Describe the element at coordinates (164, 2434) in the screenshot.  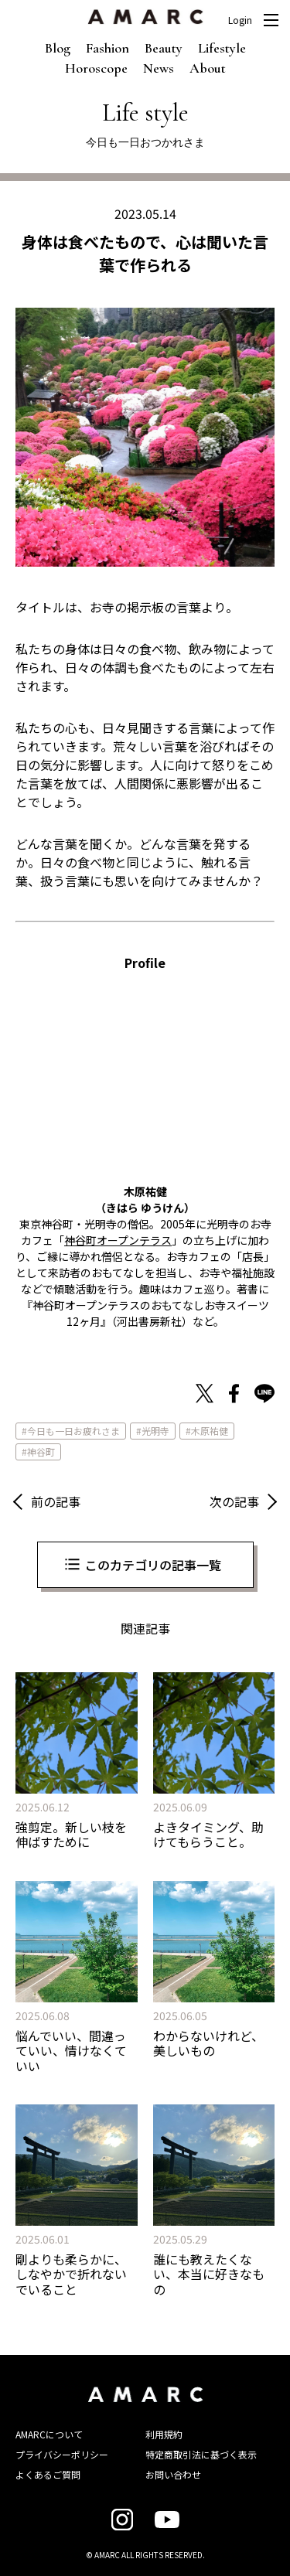
I see `利用規約` at that location.